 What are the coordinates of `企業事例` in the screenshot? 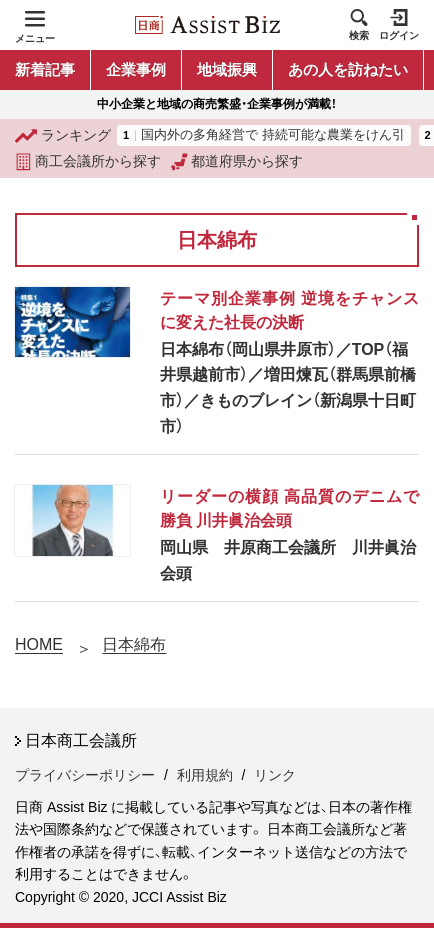 It's located at (136, 69).